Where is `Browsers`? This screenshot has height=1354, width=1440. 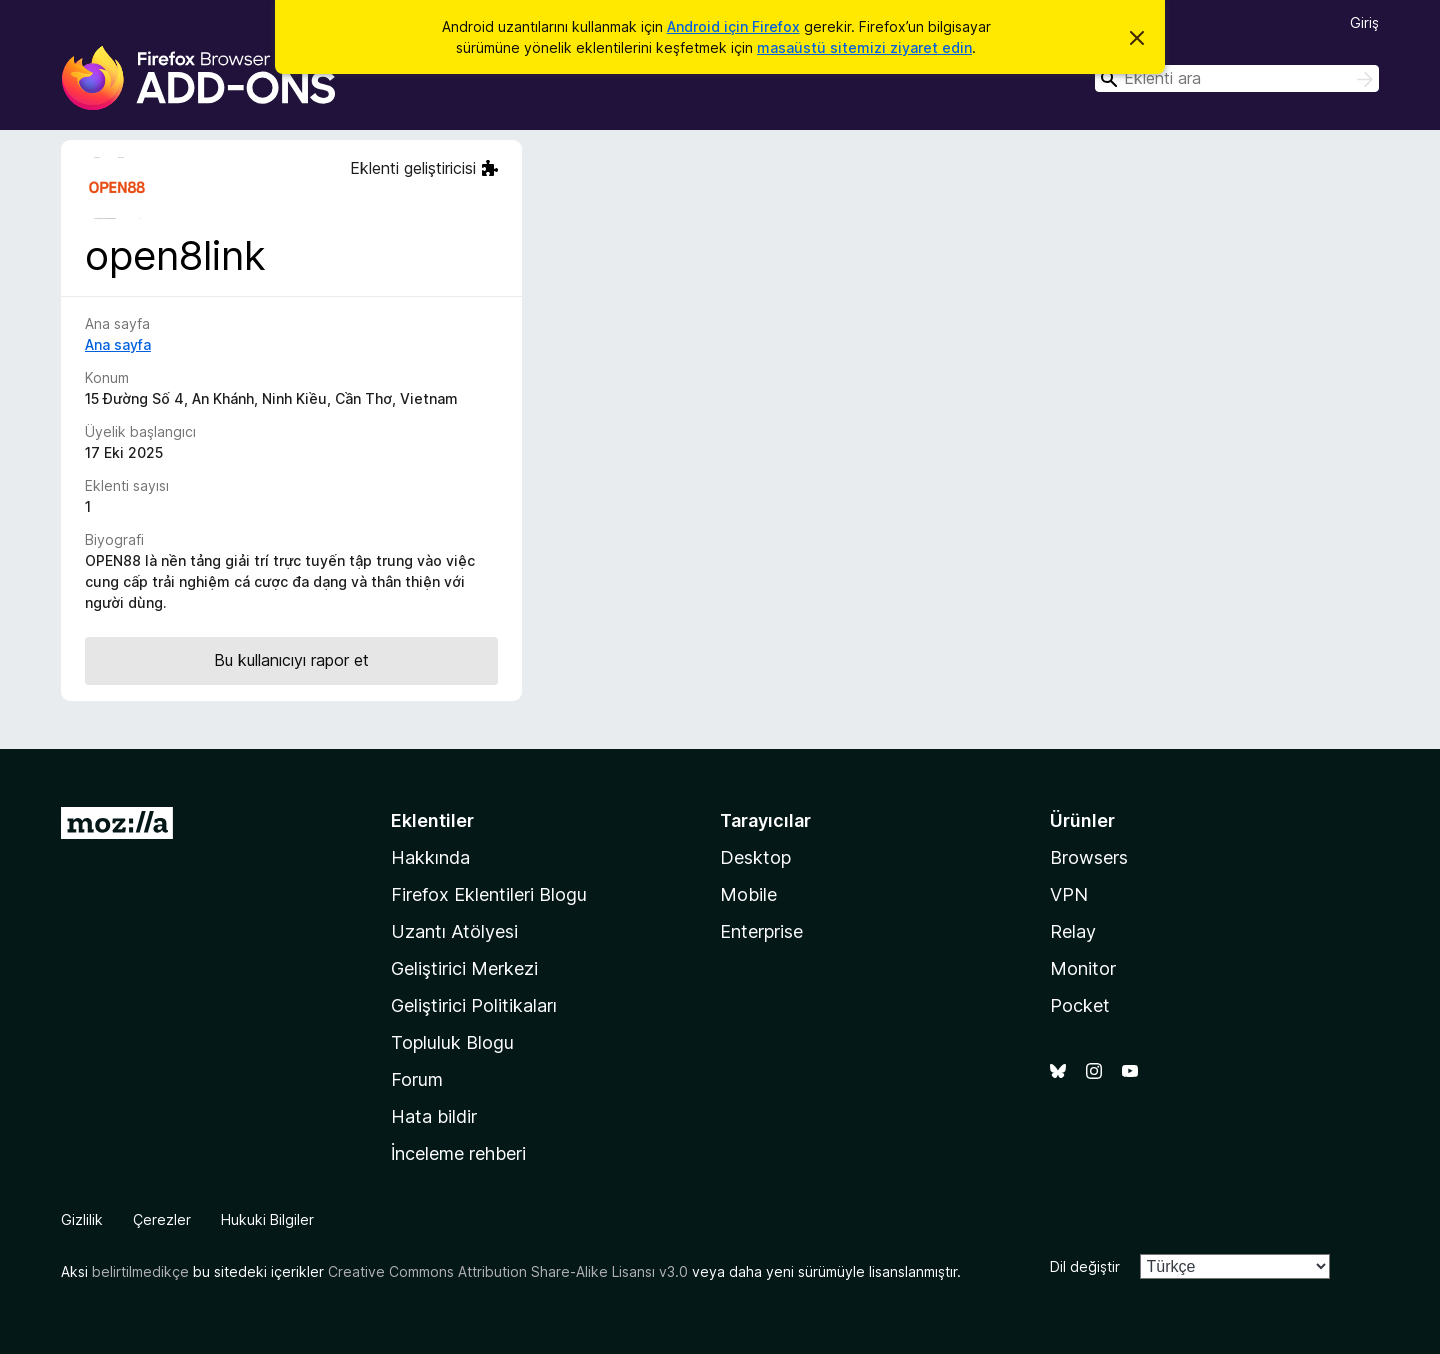 Browsers is located at coordinates (1089, 857).